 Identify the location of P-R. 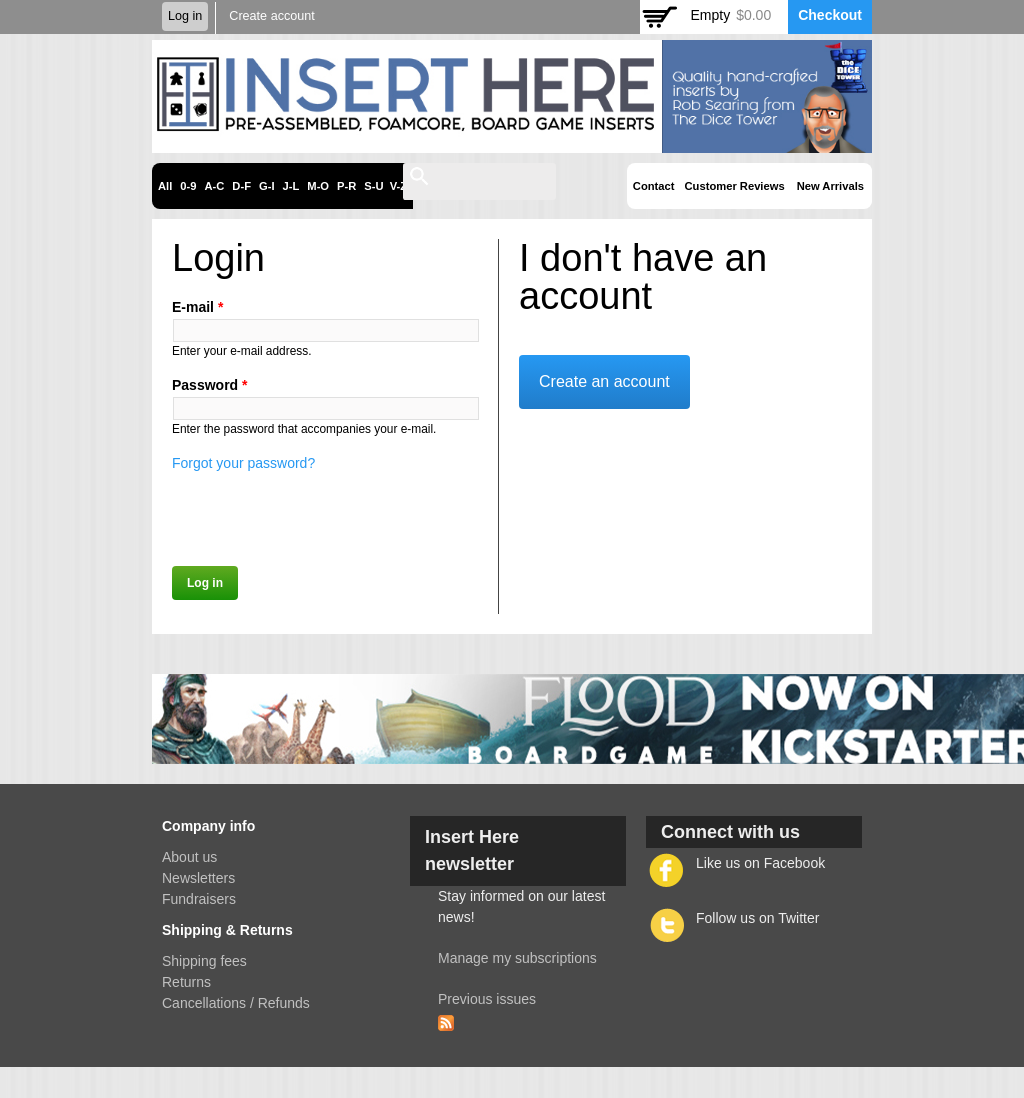
(346, 186).